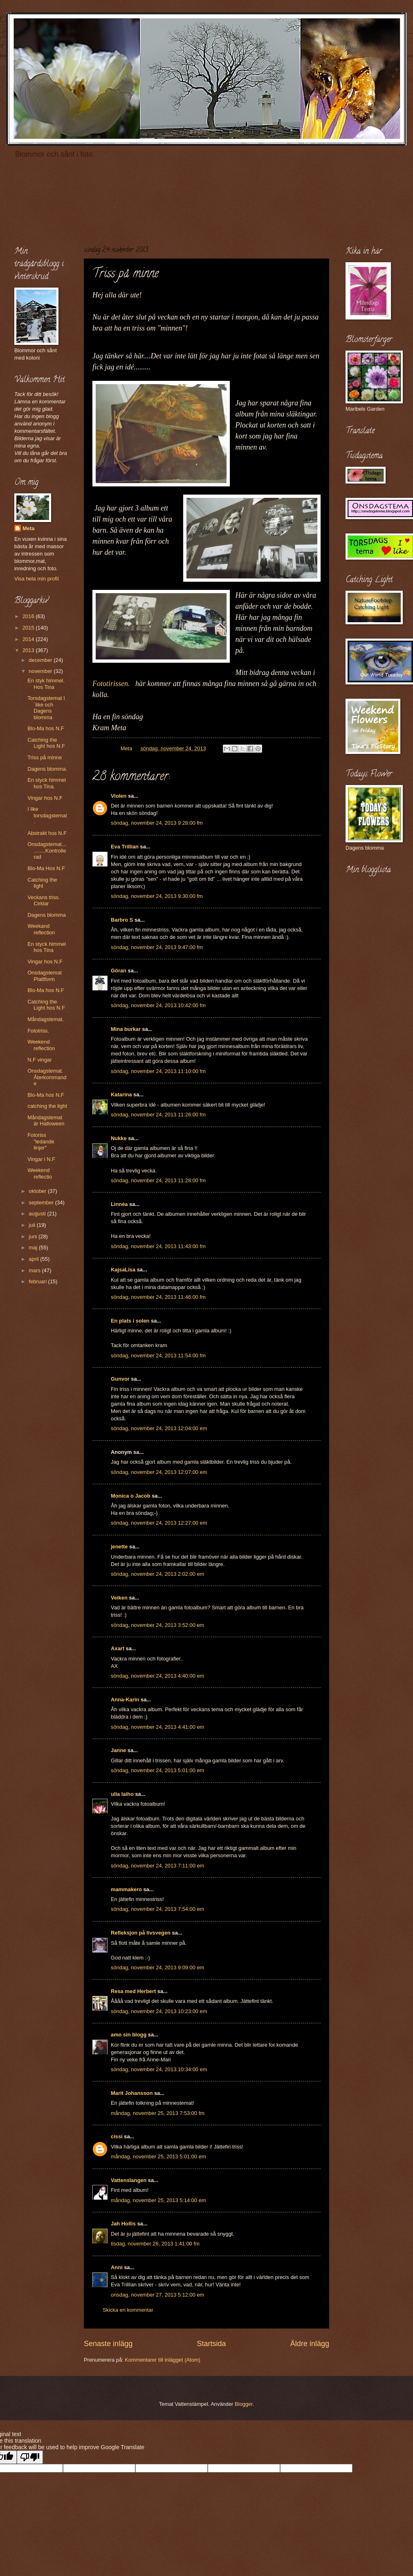  What do you see at coordinates (38, 1191) in the screenshot?
I see `oktober` at bounding box center [38, 1191].